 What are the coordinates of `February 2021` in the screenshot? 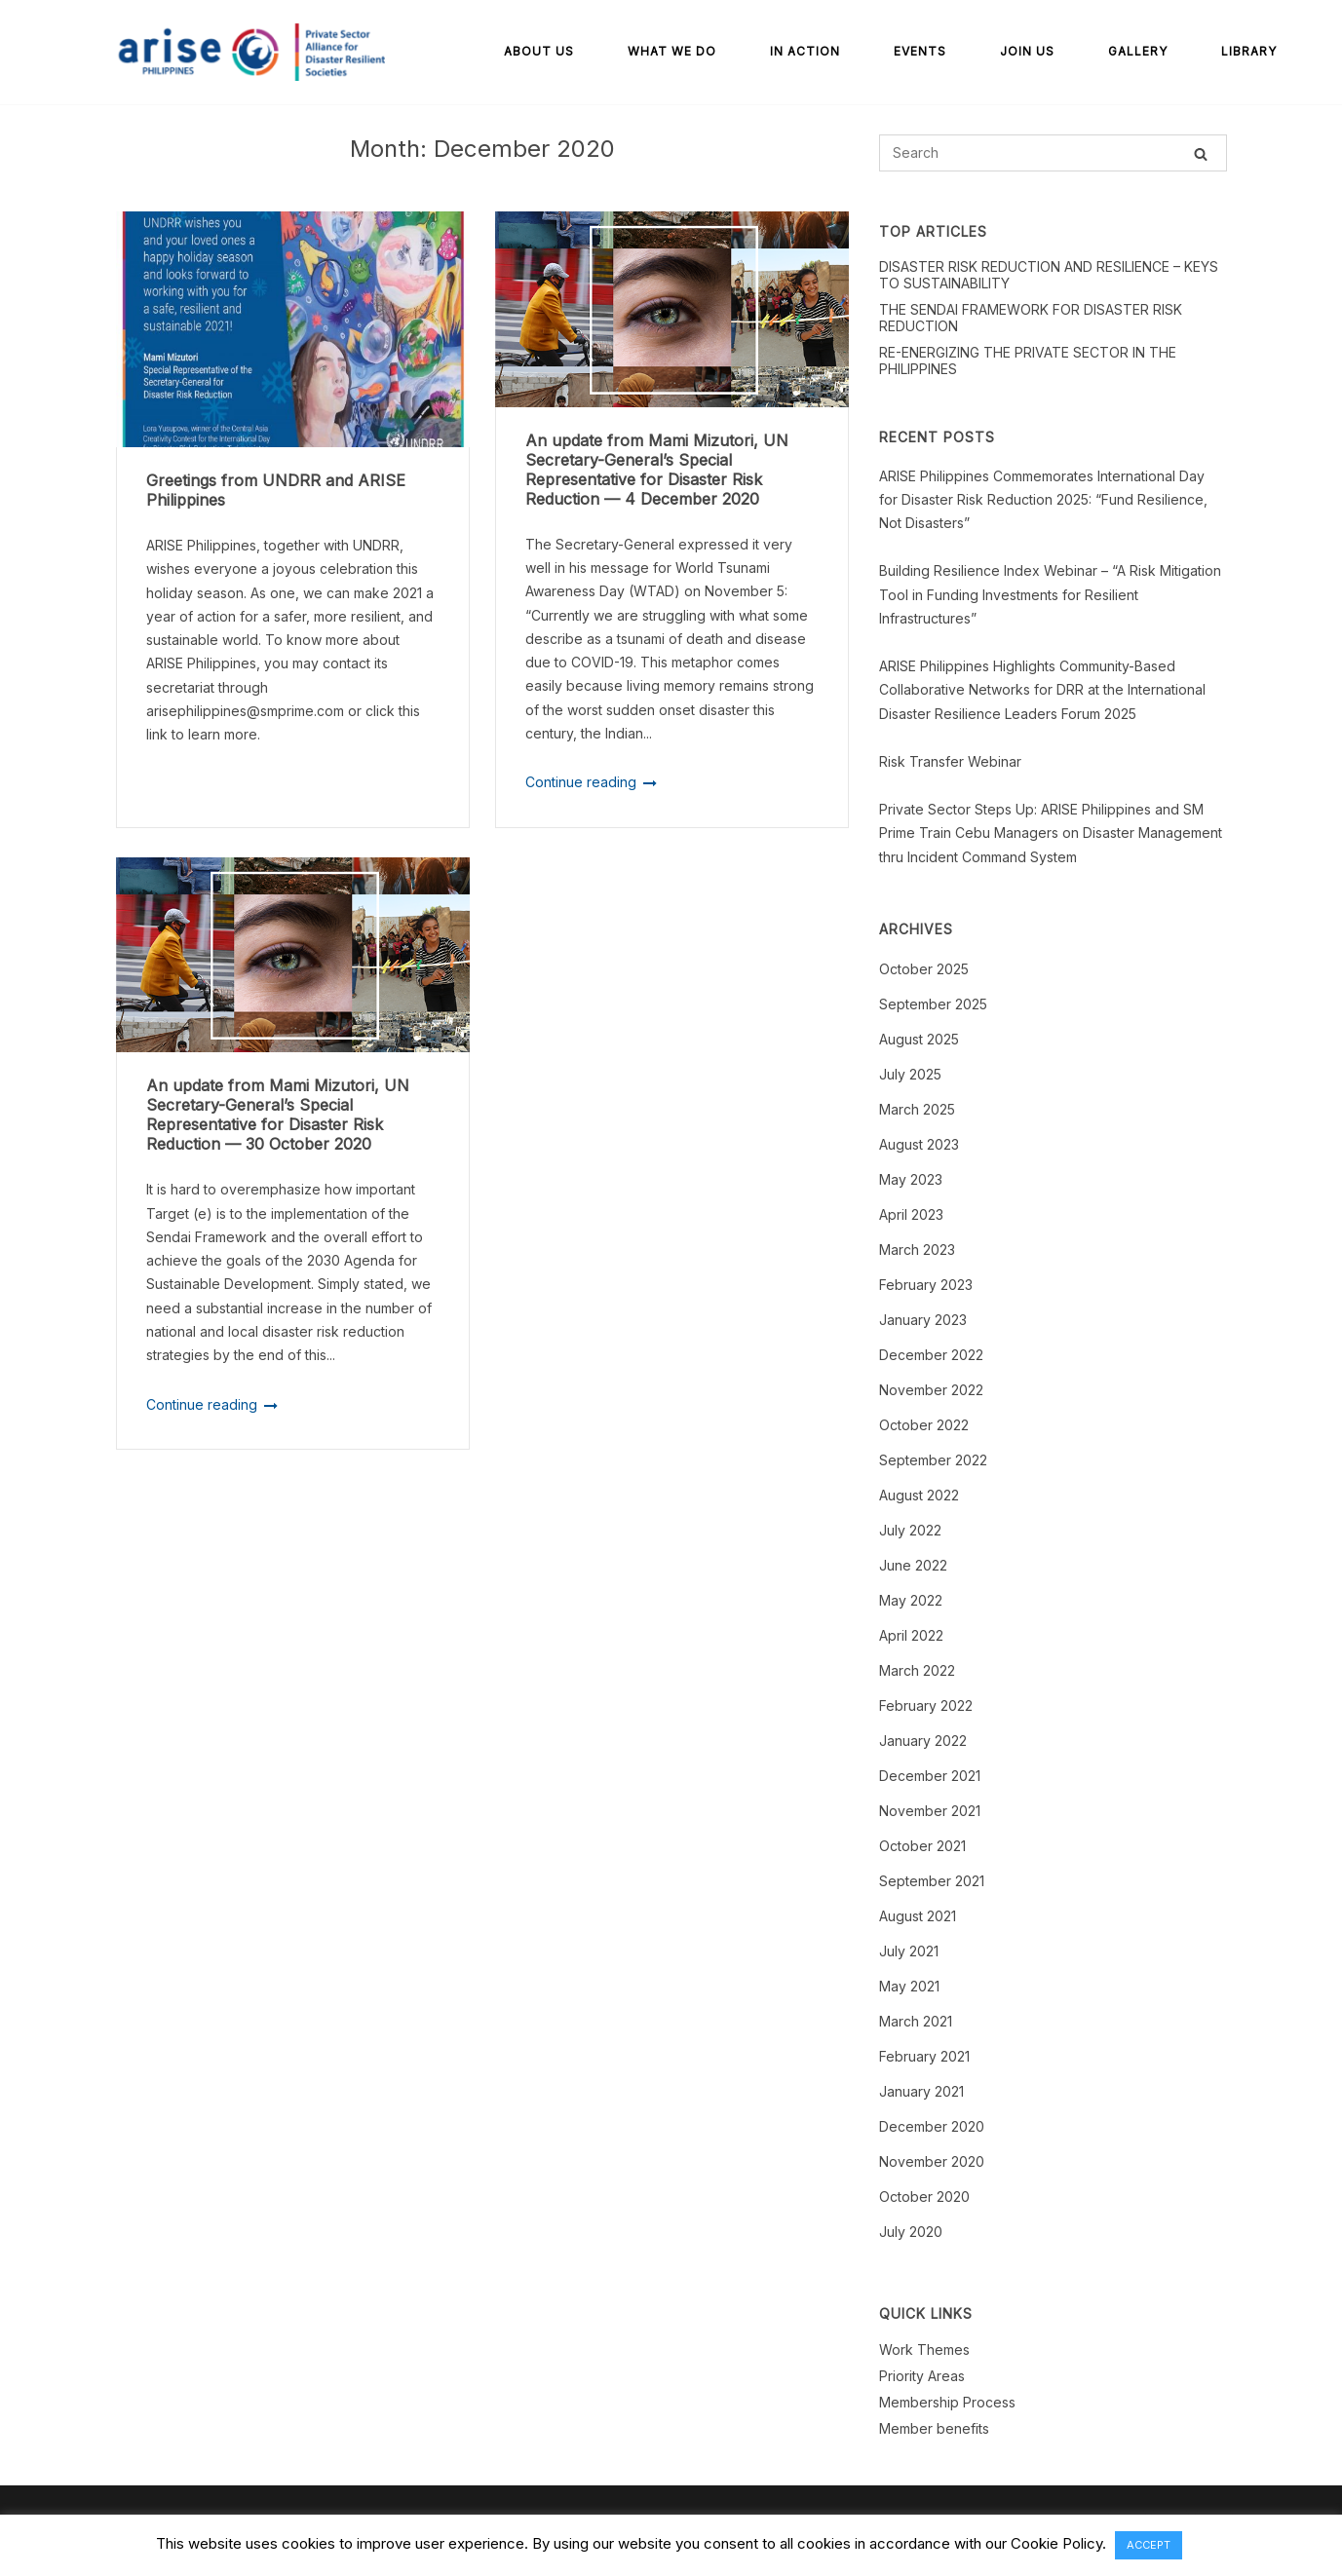 It's located at (924, 2056).